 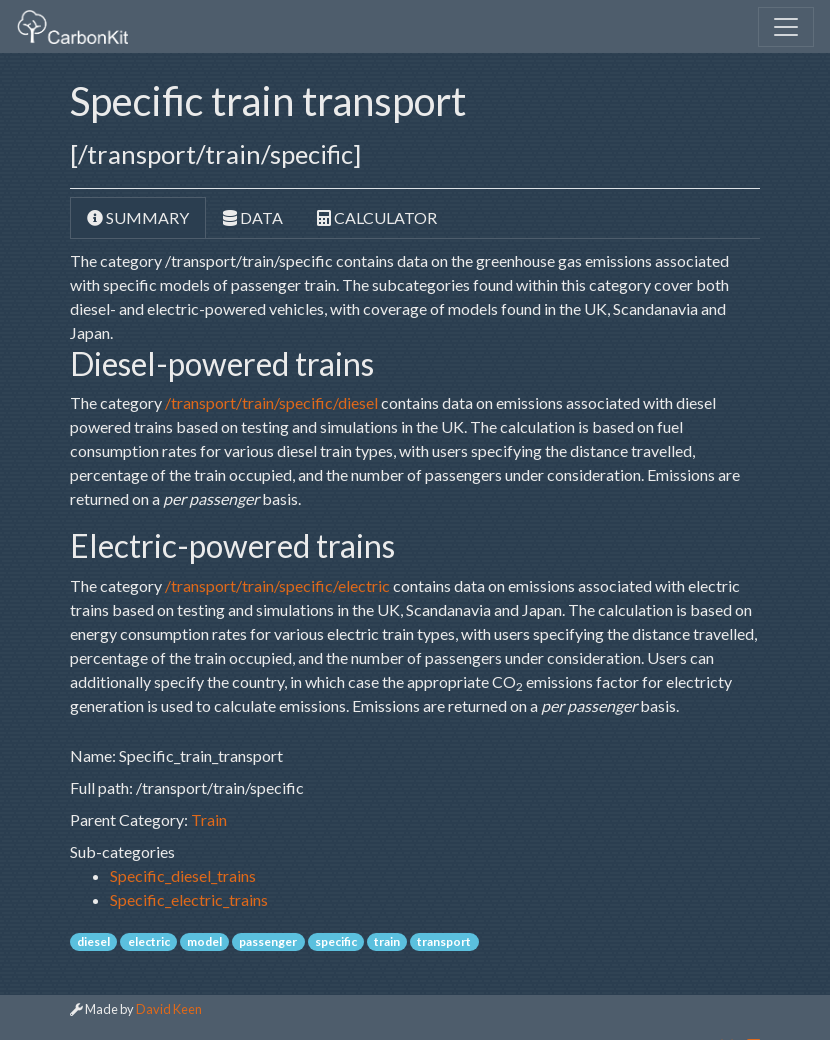 I want to click on specific, so click(x=336, y=941).